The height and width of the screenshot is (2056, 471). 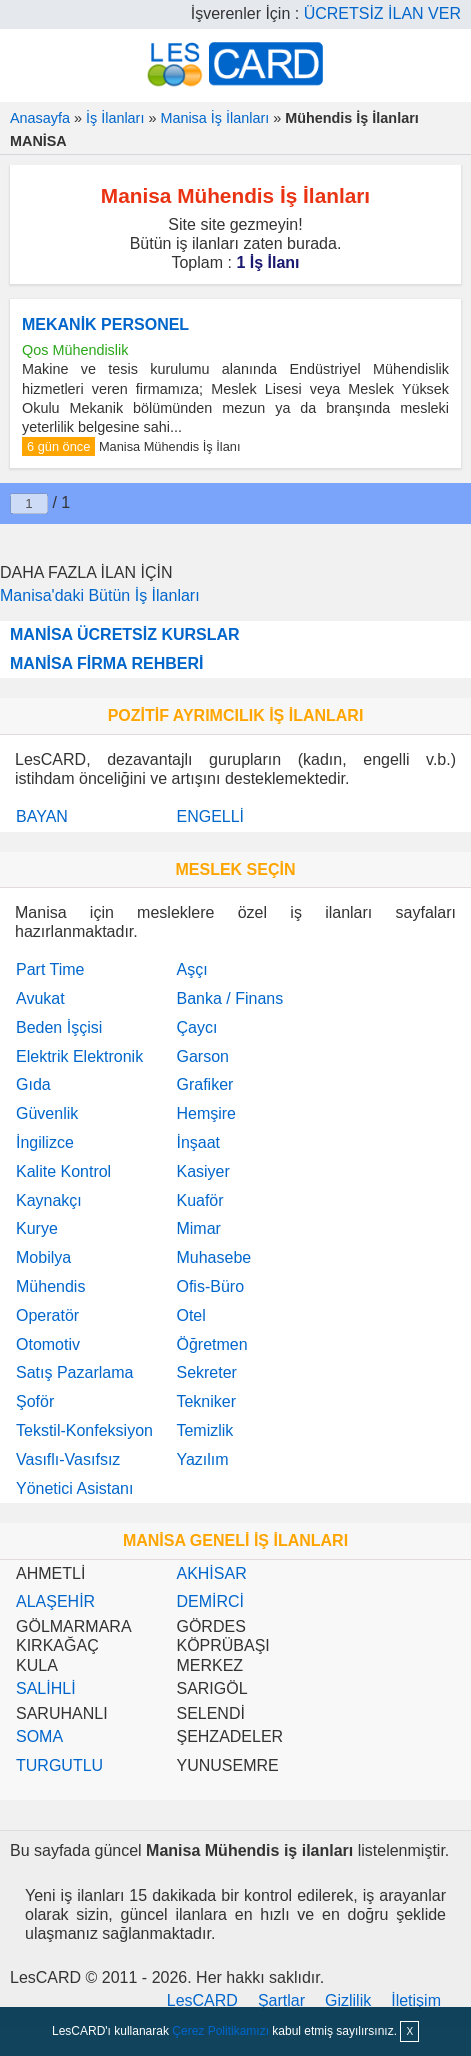 What do you see at coordinates (211, 1344) in the screenshot?
I see `Öğretmen` at bounding box center [211, 1344].